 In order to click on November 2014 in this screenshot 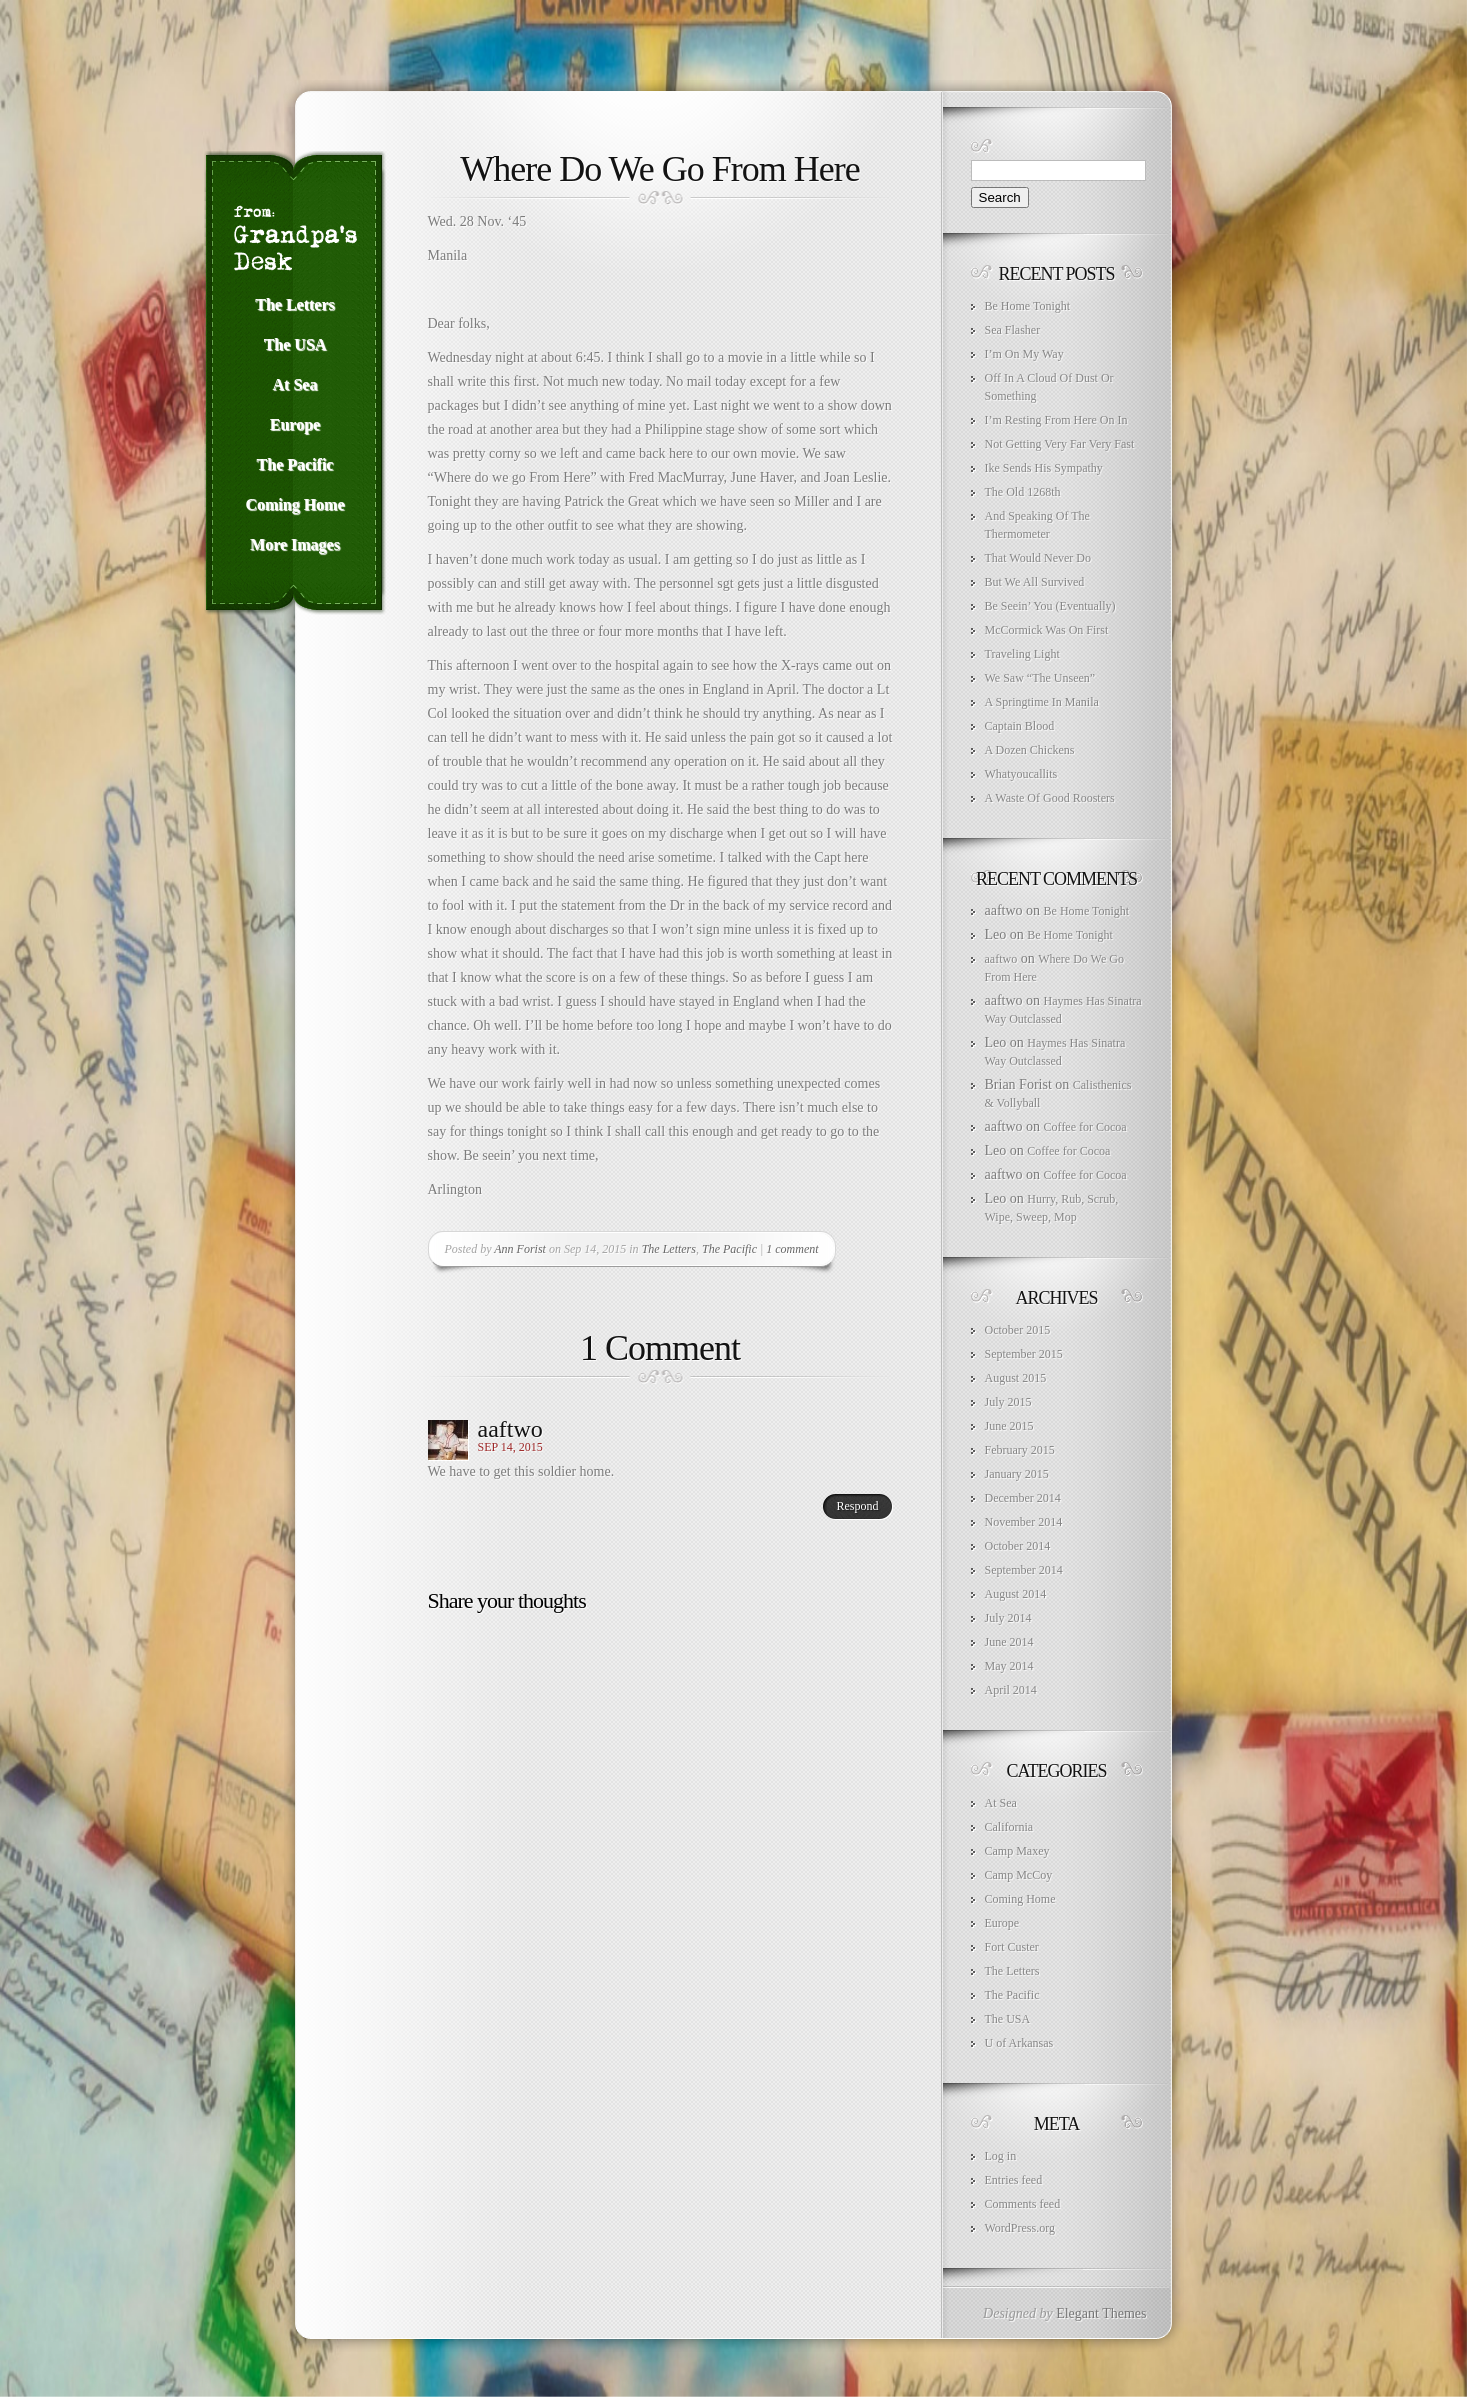, I will do `click(1024, 1522)`.